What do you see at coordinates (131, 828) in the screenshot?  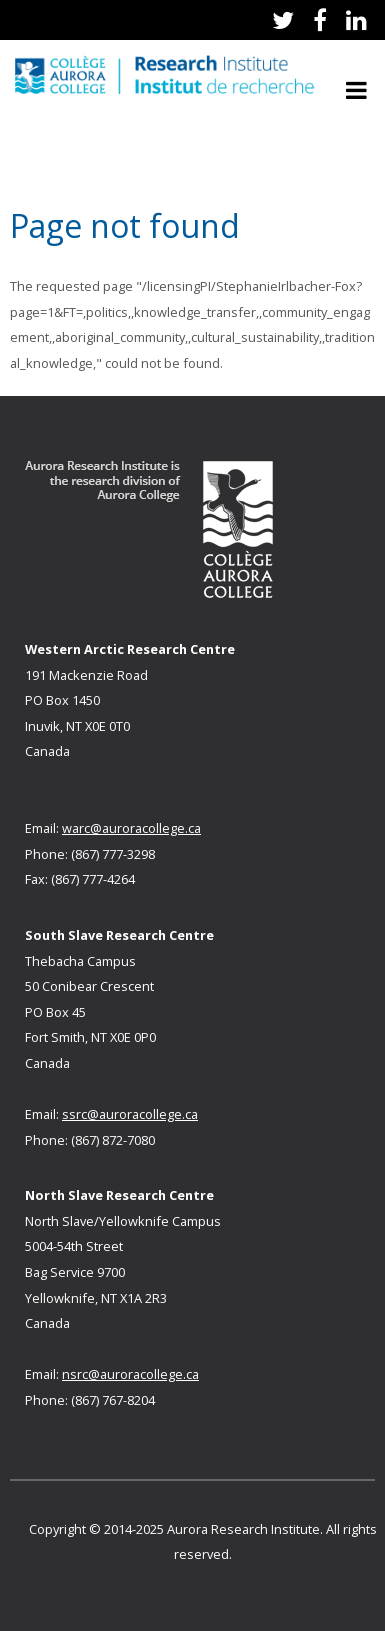 I see `warc@auroracollege.ca` at bounding box center [131, 828].